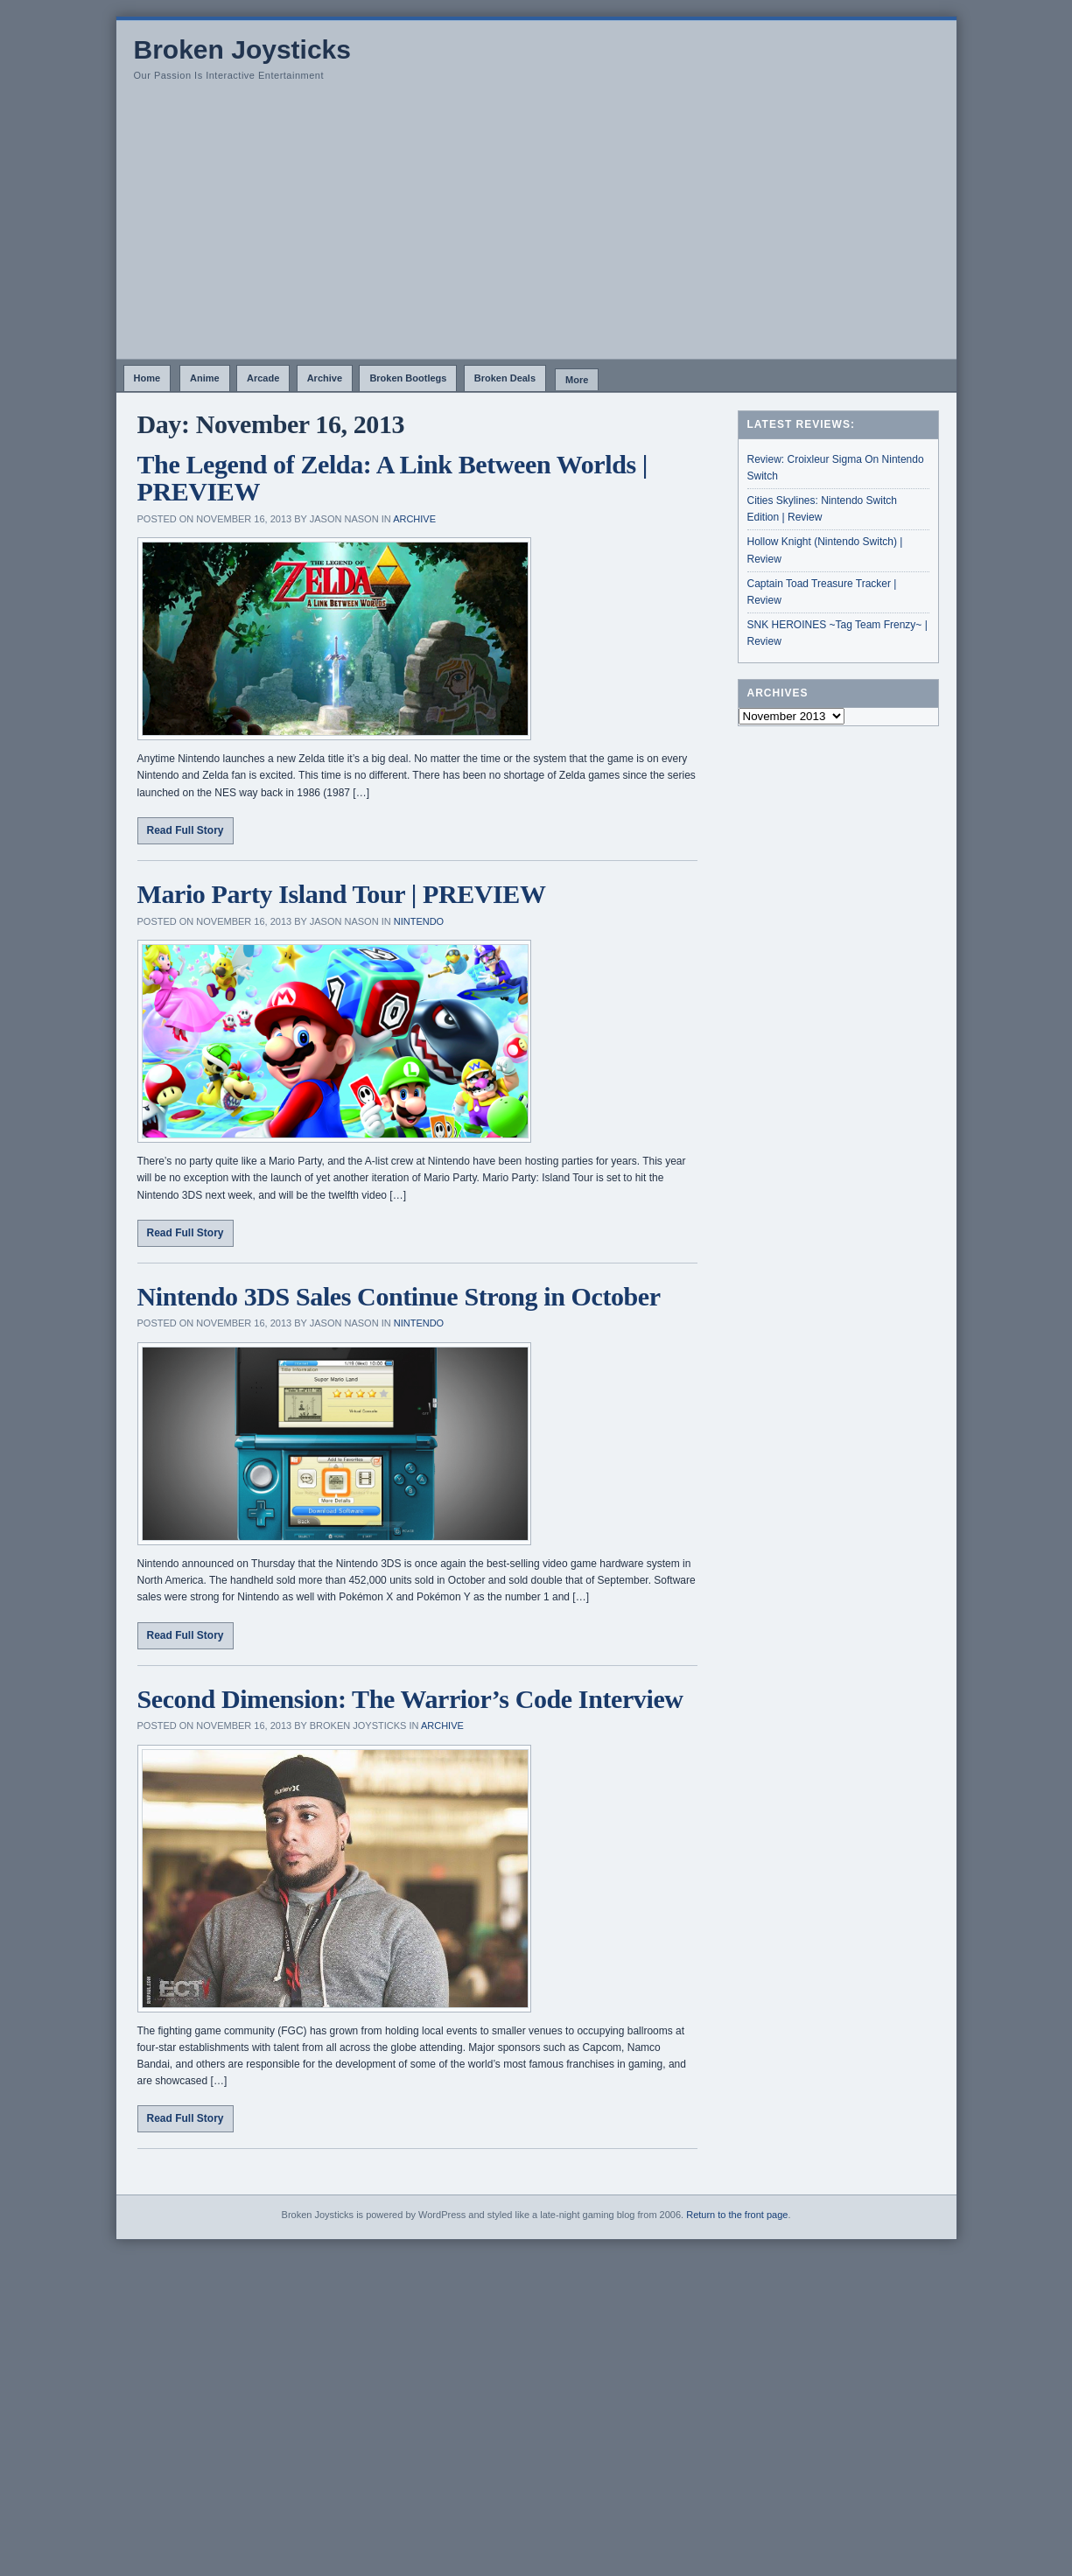  Describe the element at coordinates (205, 378) in the screenshot. I see `Anime` at that location.